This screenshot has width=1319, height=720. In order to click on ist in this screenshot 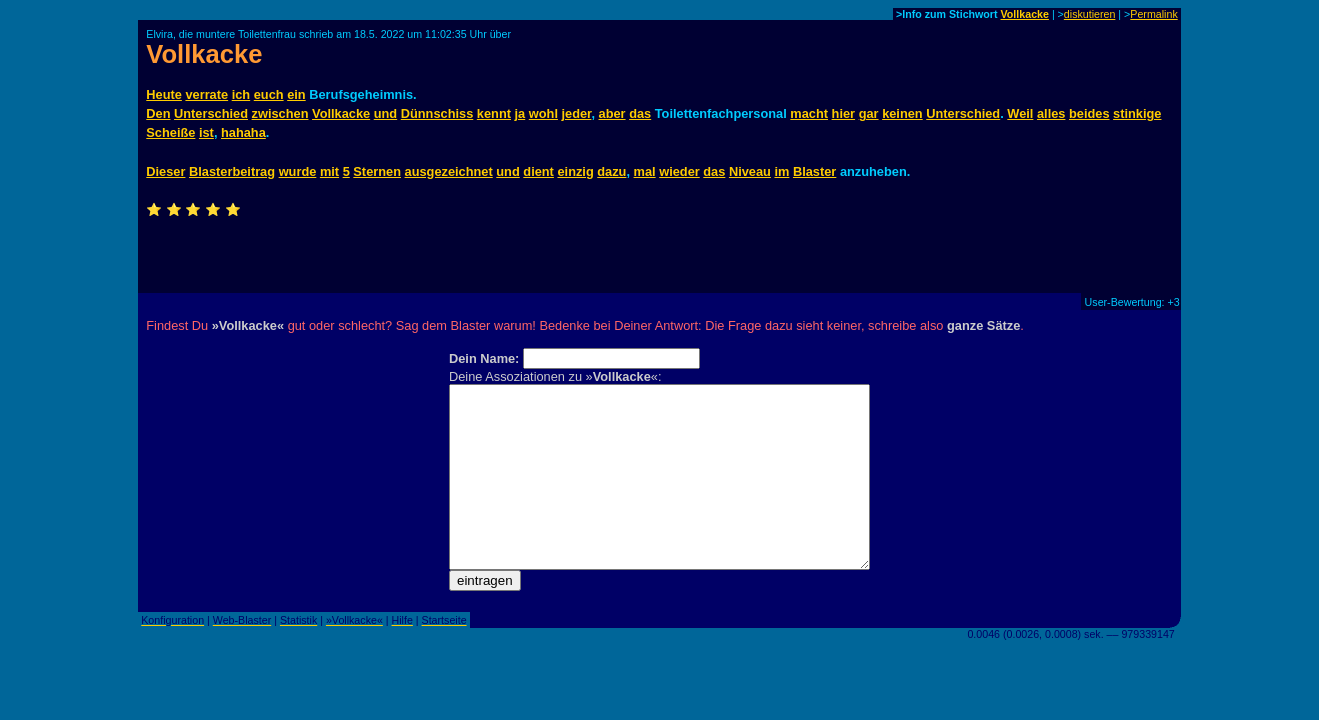, I will do `click(206, 132)`.